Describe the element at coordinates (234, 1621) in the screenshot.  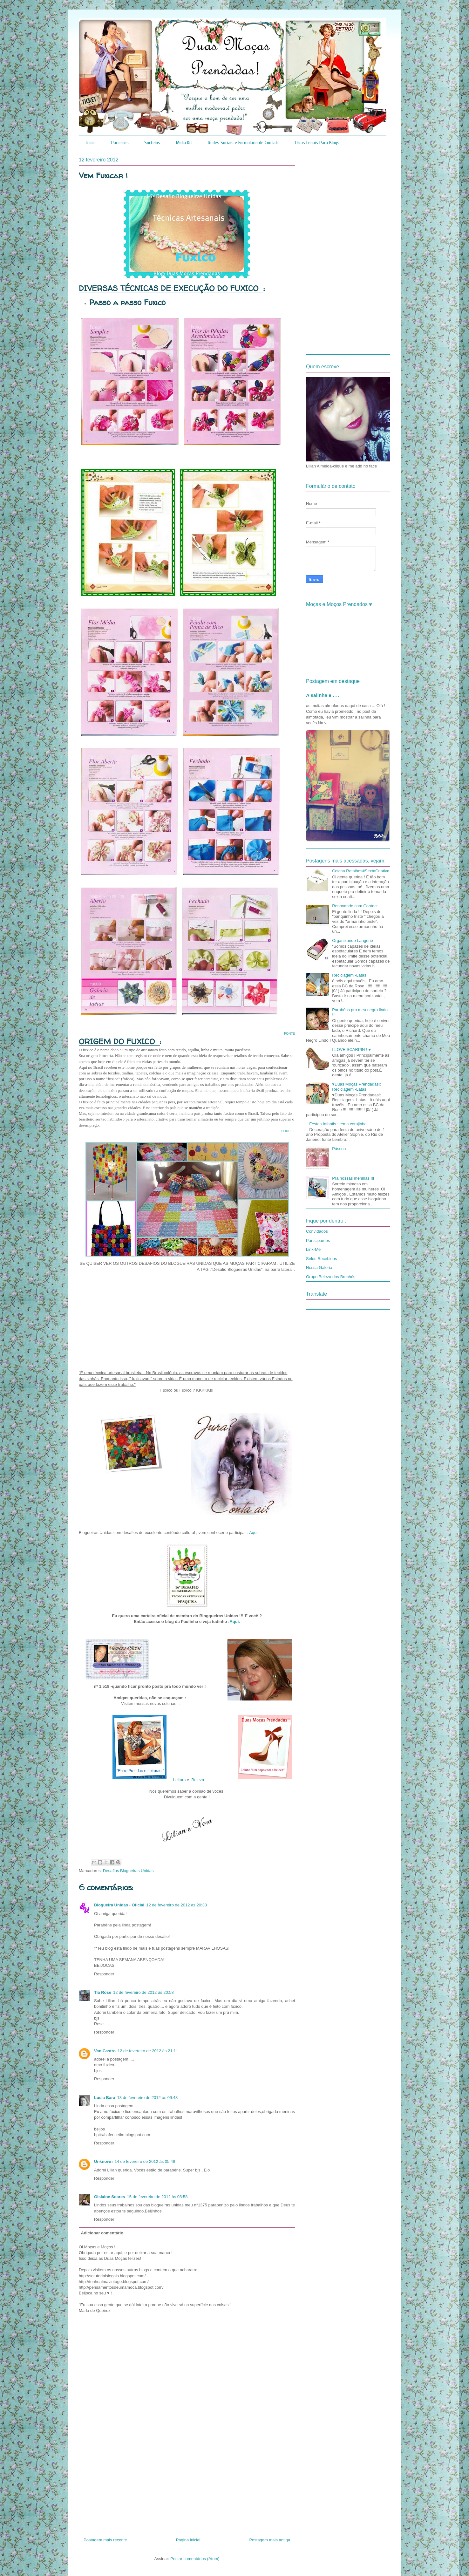
I see `Aqui.` at that location.